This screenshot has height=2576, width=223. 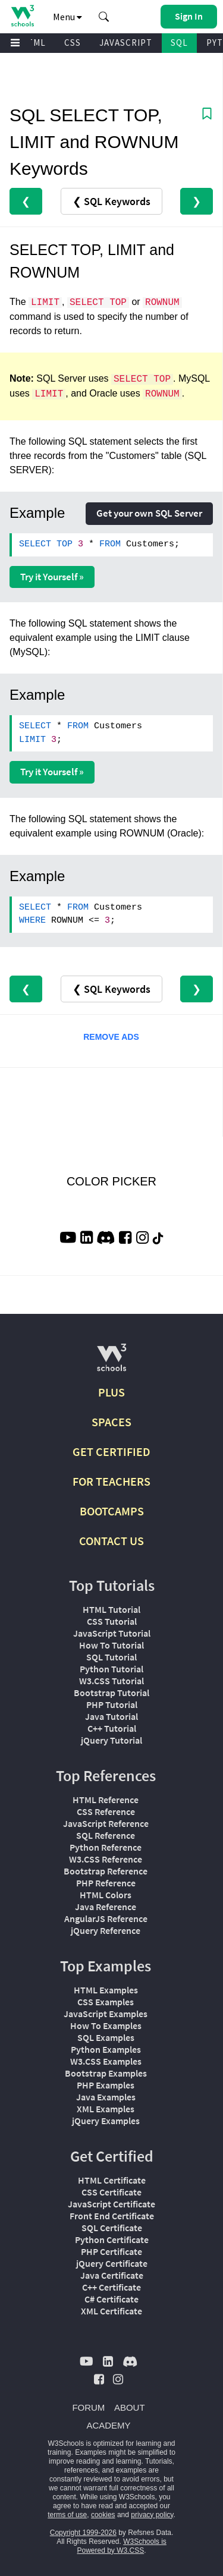 What do you see at coordinates (111, 2275) in the screenshot?
I see `Java Certificate` at bounding box center [111, 2275].